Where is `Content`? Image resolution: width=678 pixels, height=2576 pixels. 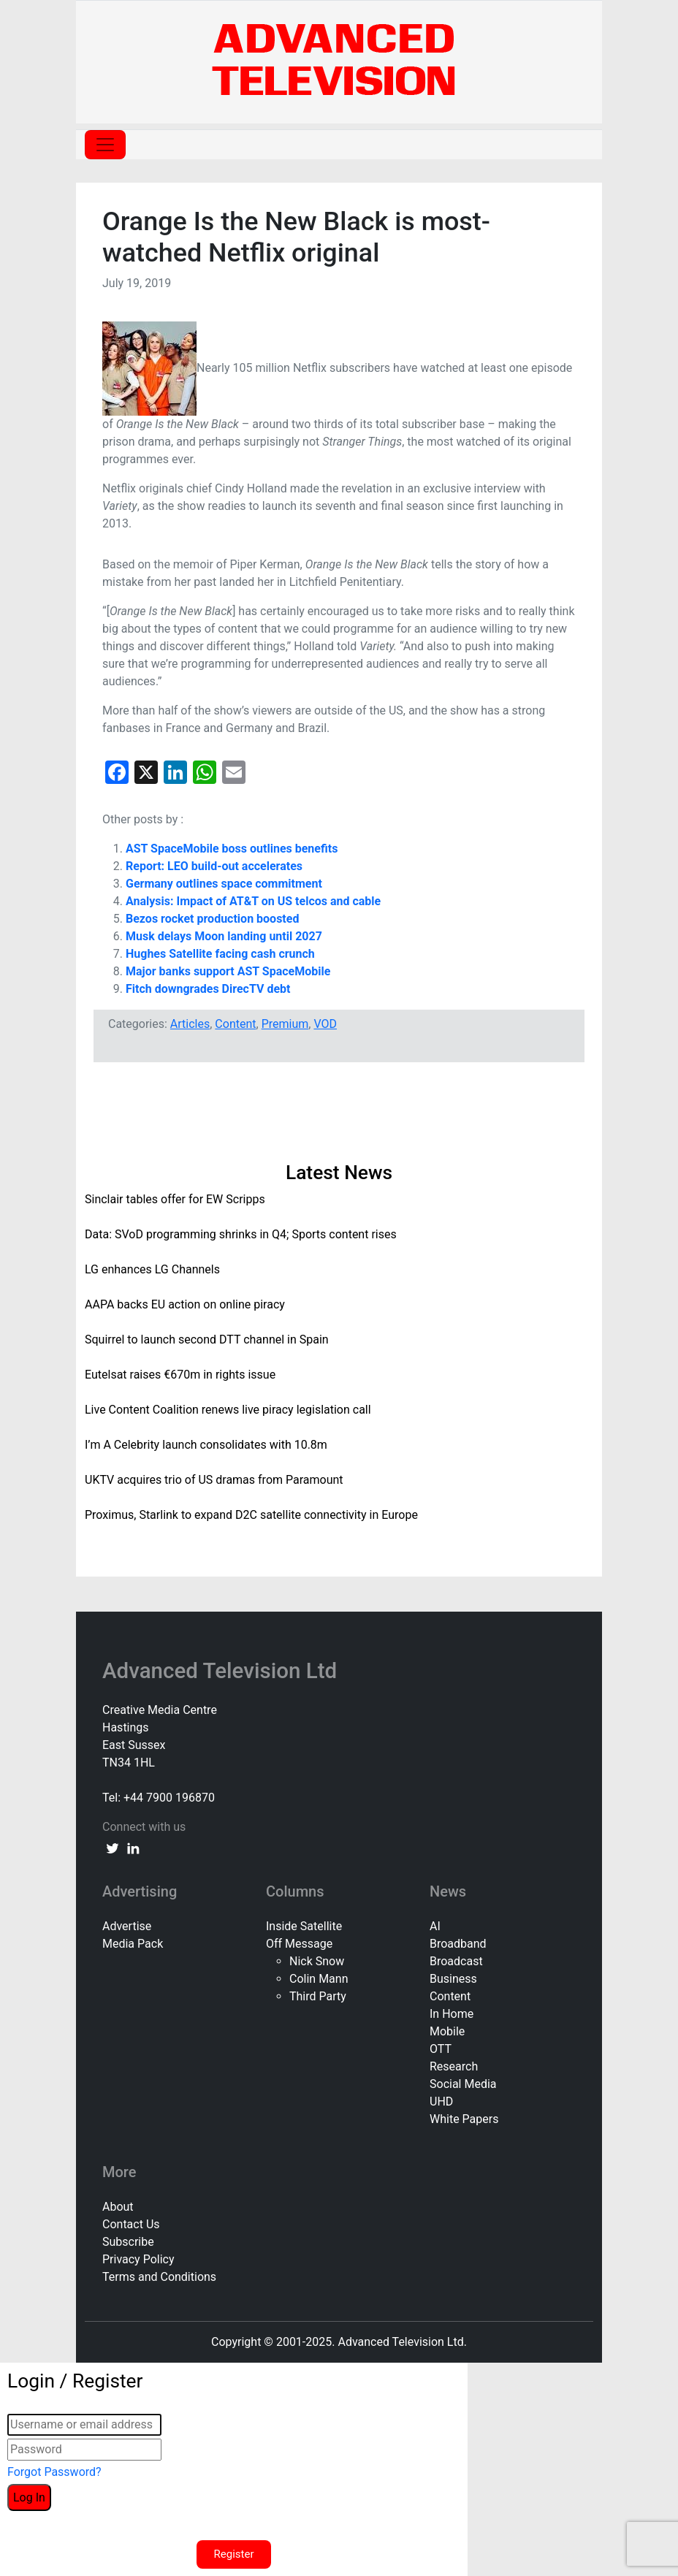 Content is located at coordinates (235, 1024).